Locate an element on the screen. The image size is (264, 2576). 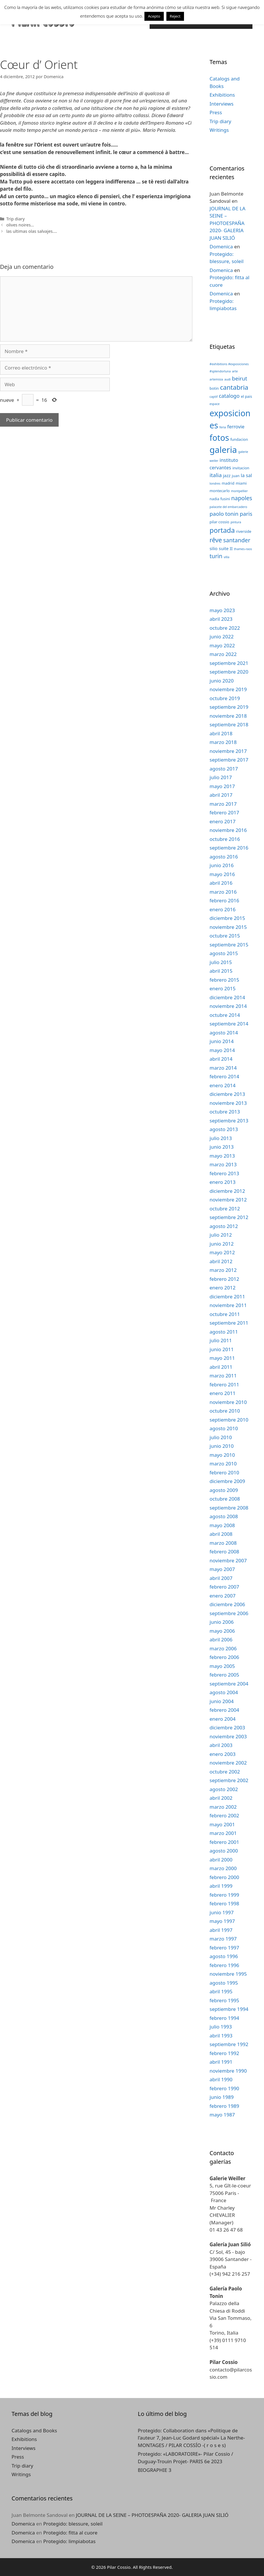
abril 2014 is located at coordinates (221, 1058).